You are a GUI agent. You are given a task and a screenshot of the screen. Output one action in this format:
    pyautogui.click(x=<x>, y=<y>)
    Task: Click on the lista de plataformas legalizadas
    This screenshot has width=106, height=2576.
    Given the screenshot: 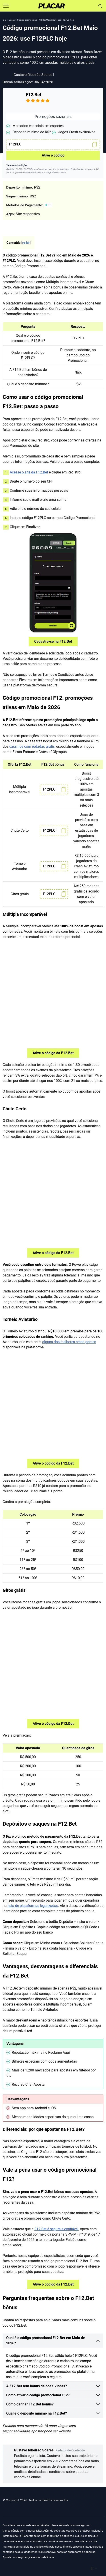 What is the action you would take?
    pyautogui.click(x=33, y=1906)
    